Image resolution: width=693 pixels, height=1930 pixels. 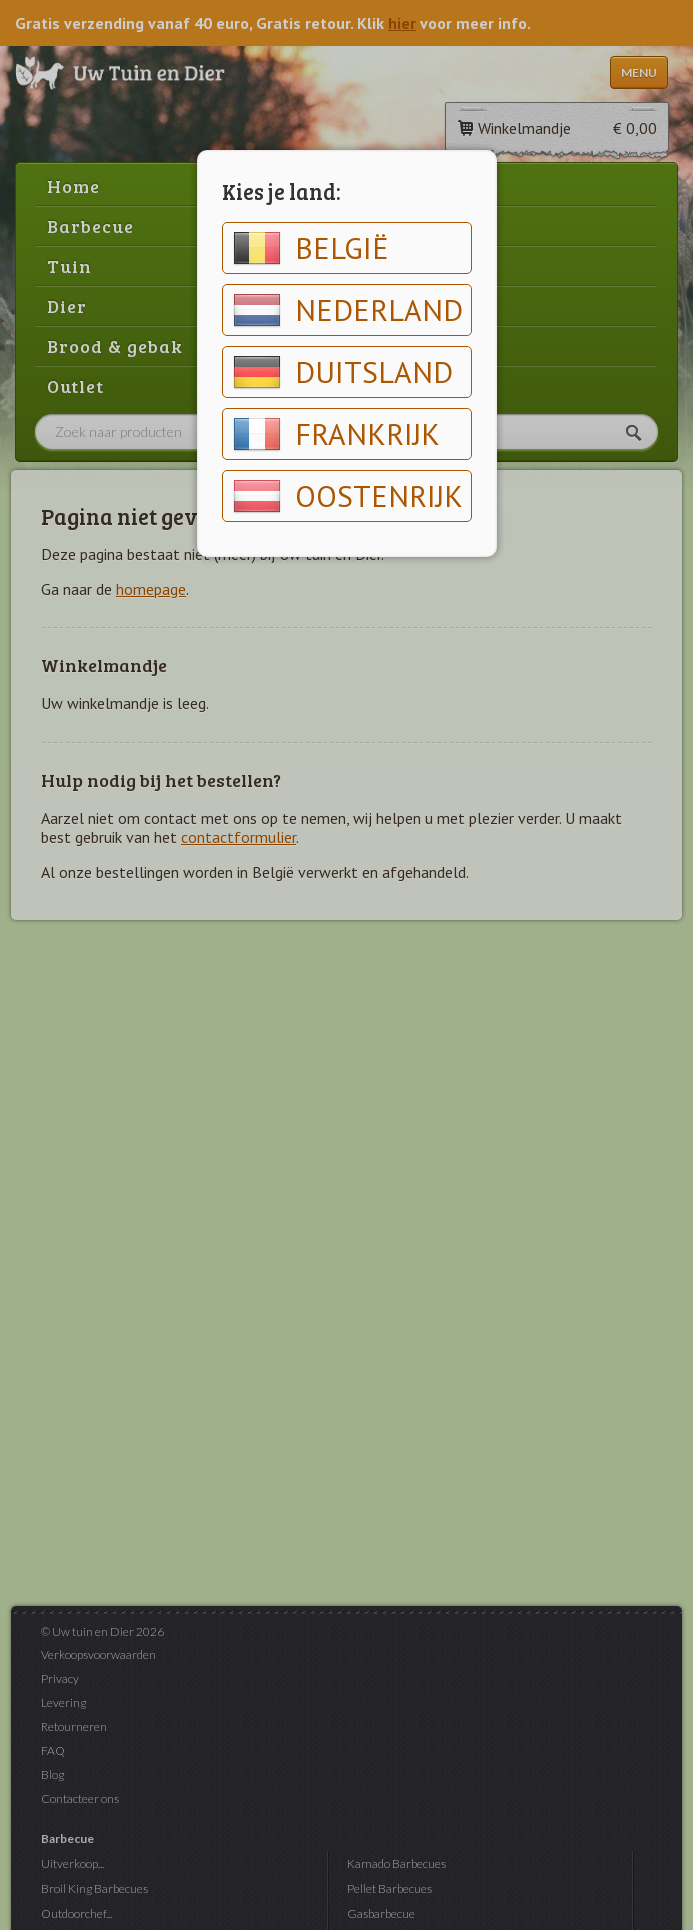 I want to click on België, so click(x=311, y=248).